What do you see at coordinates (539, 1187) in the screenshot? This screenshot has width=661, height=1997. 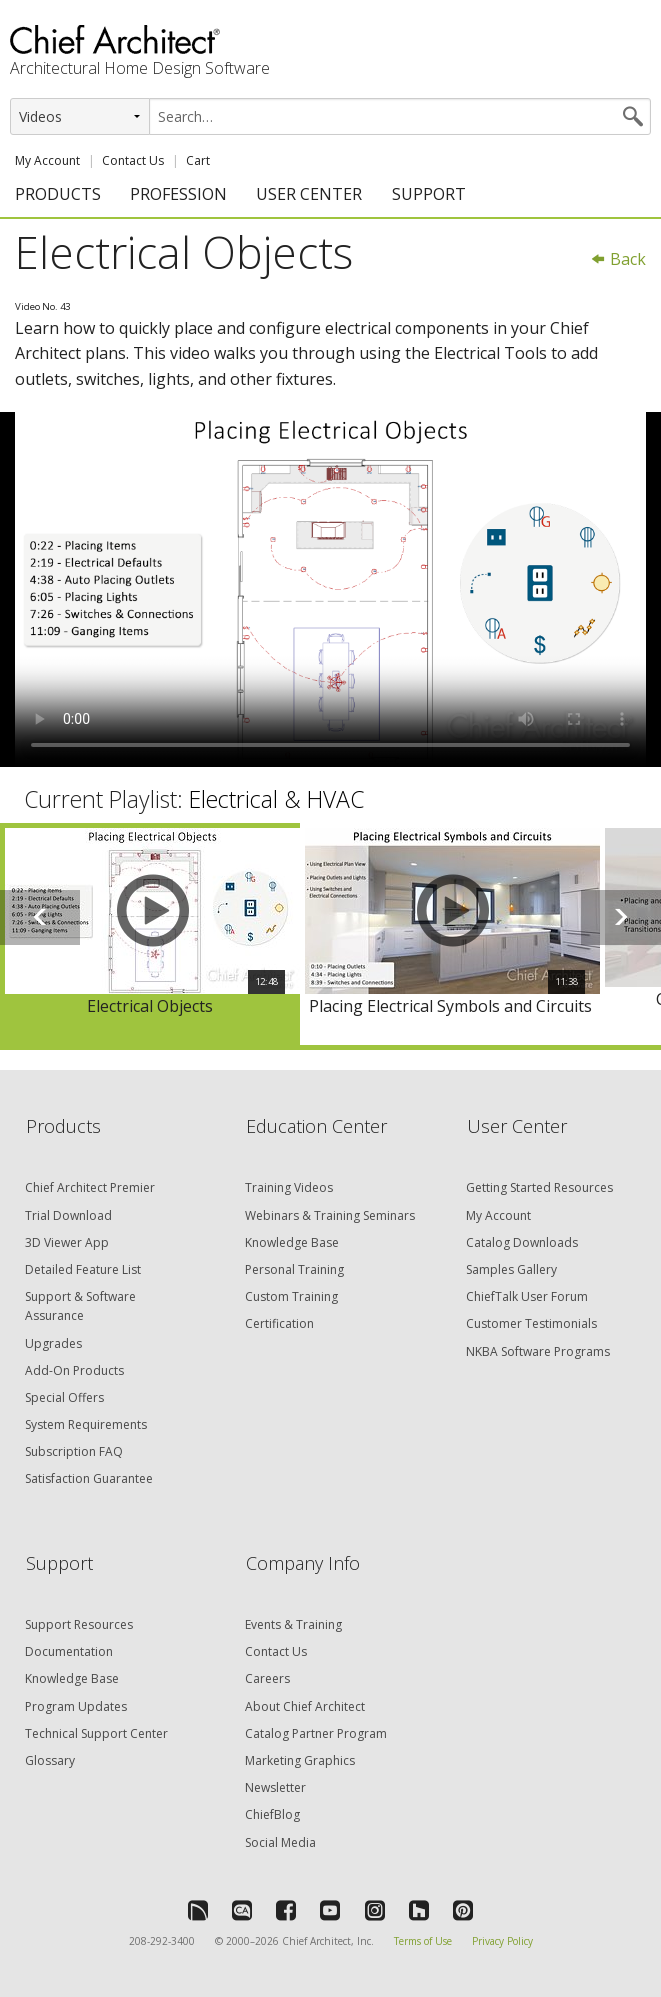 I see `Getting Started Resources` at bounding box center [539, 1187].